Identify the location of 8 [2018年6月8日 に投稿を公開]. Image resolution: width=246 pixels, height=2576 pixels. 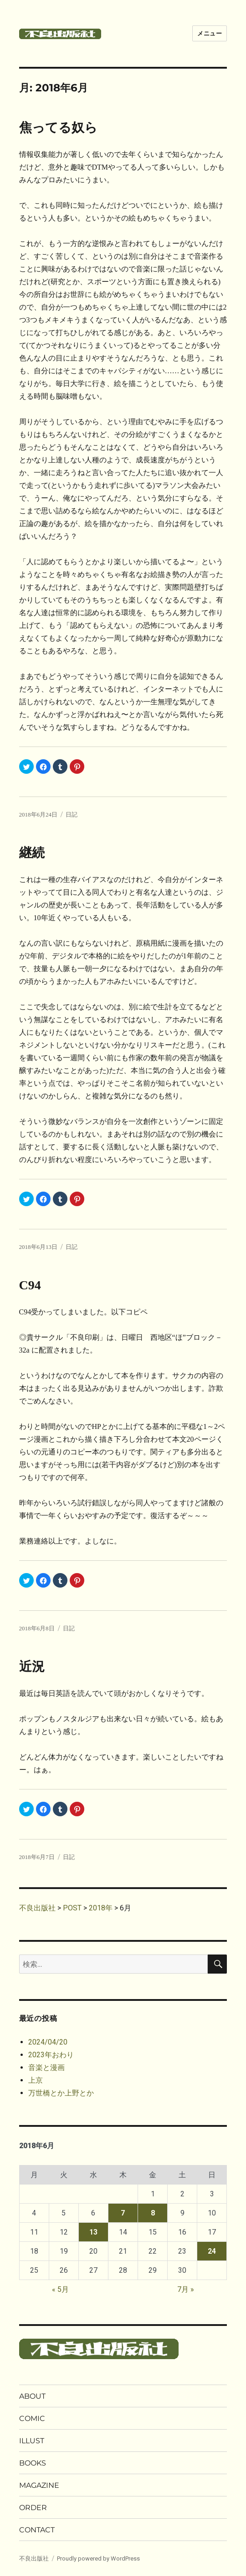
(153, 2213).